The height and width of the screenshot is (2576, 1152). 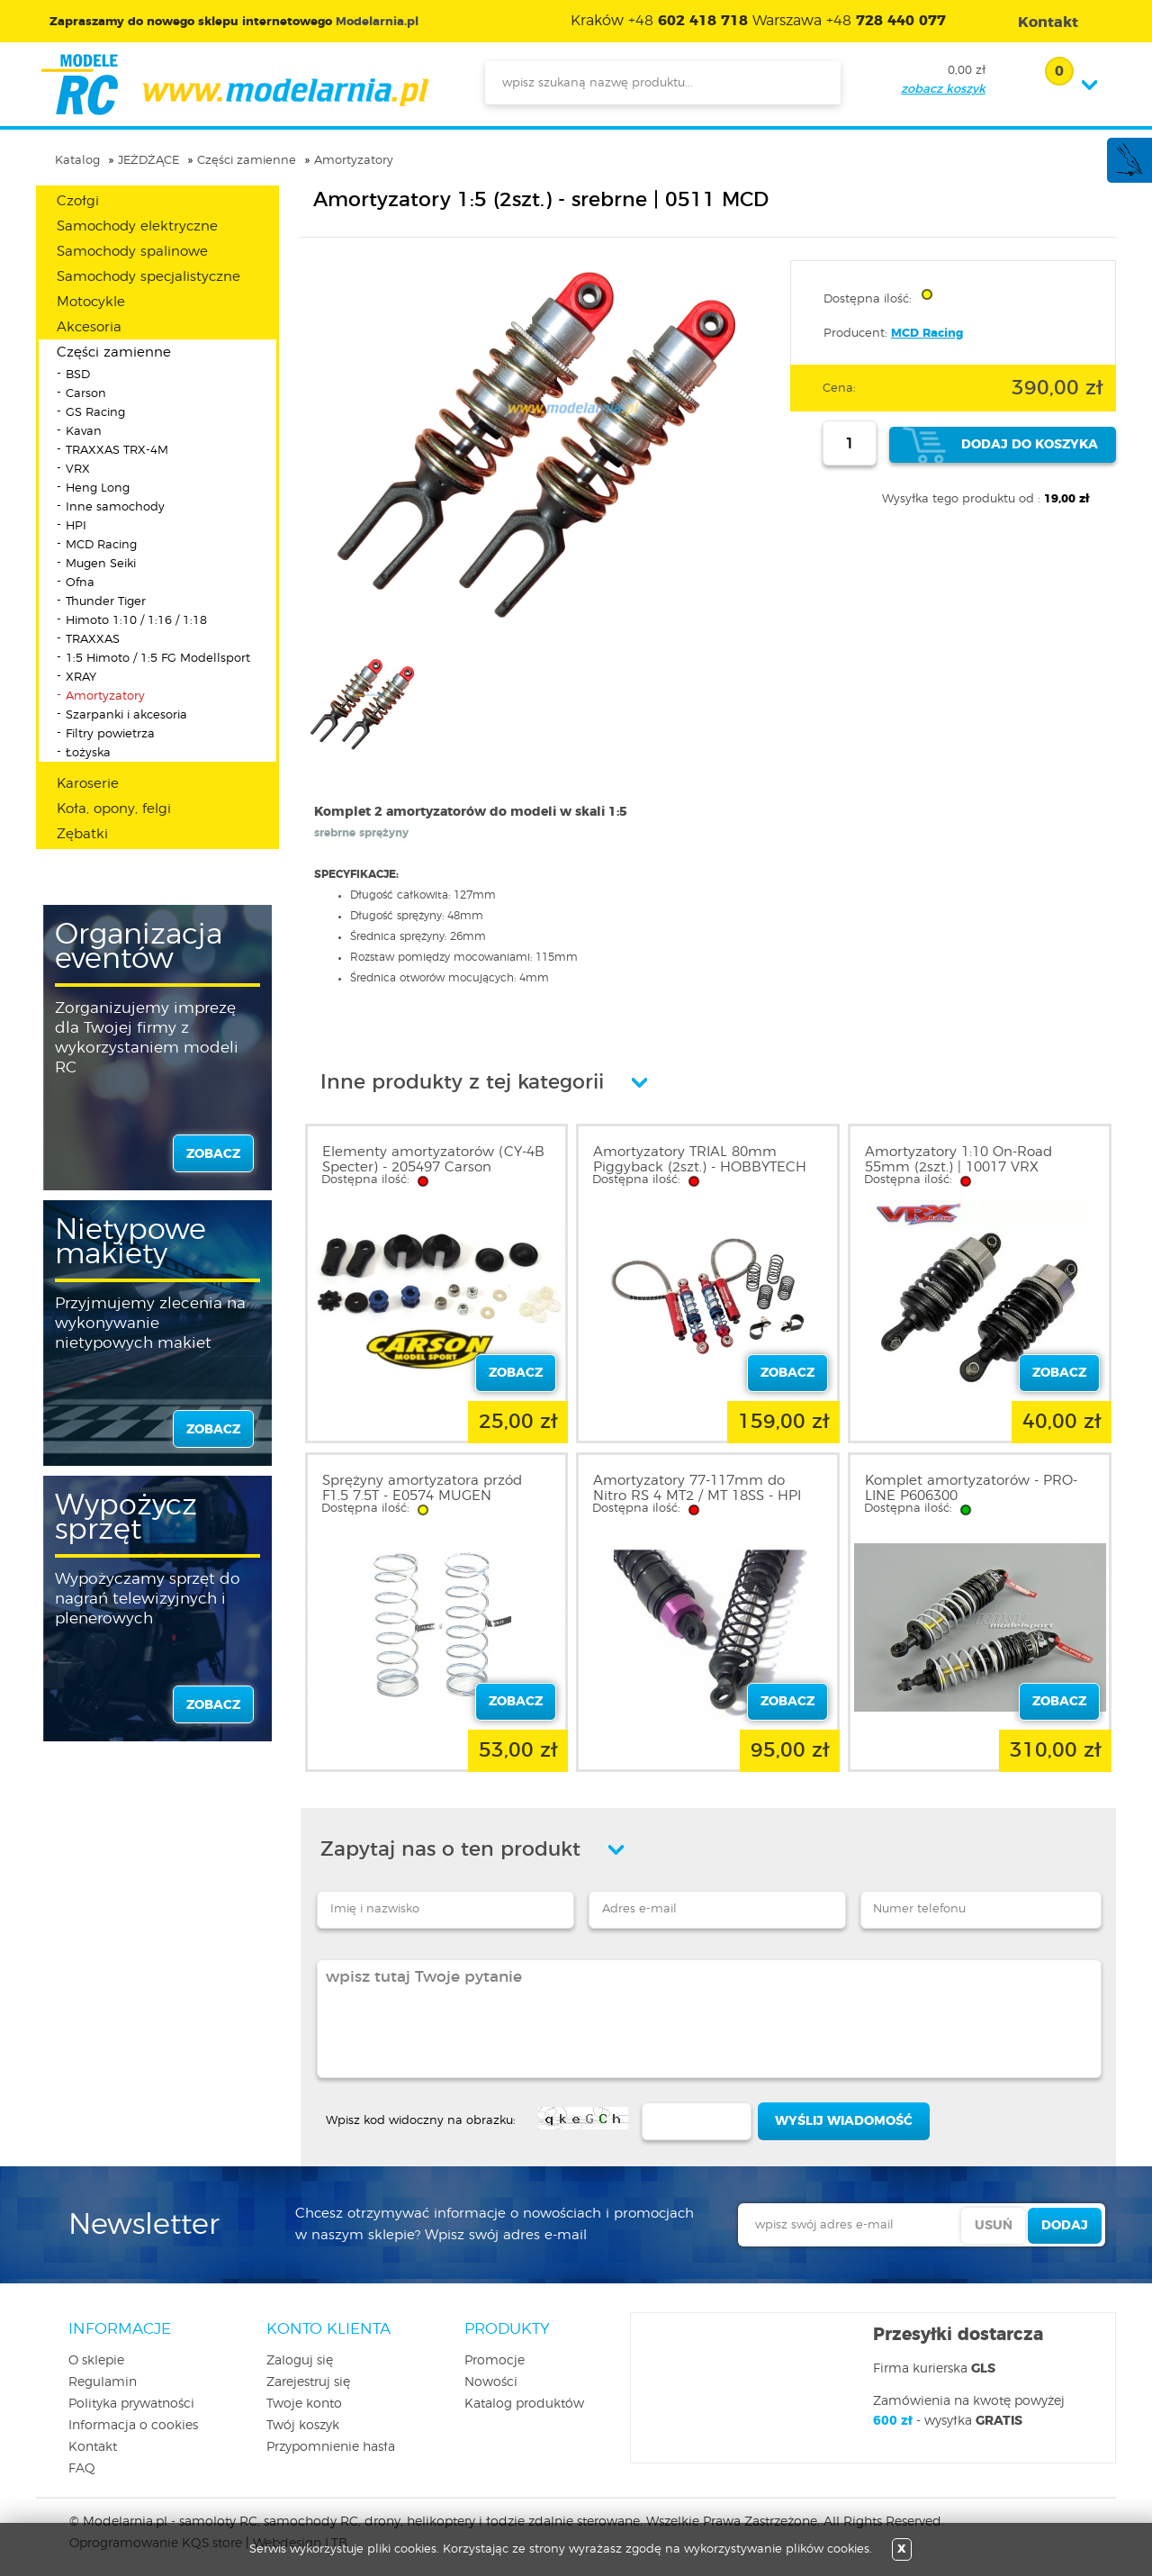 What do you see at coordinates (81, 677) in the screenshot?
I see `XRAY` at bounding box center [81, 677].